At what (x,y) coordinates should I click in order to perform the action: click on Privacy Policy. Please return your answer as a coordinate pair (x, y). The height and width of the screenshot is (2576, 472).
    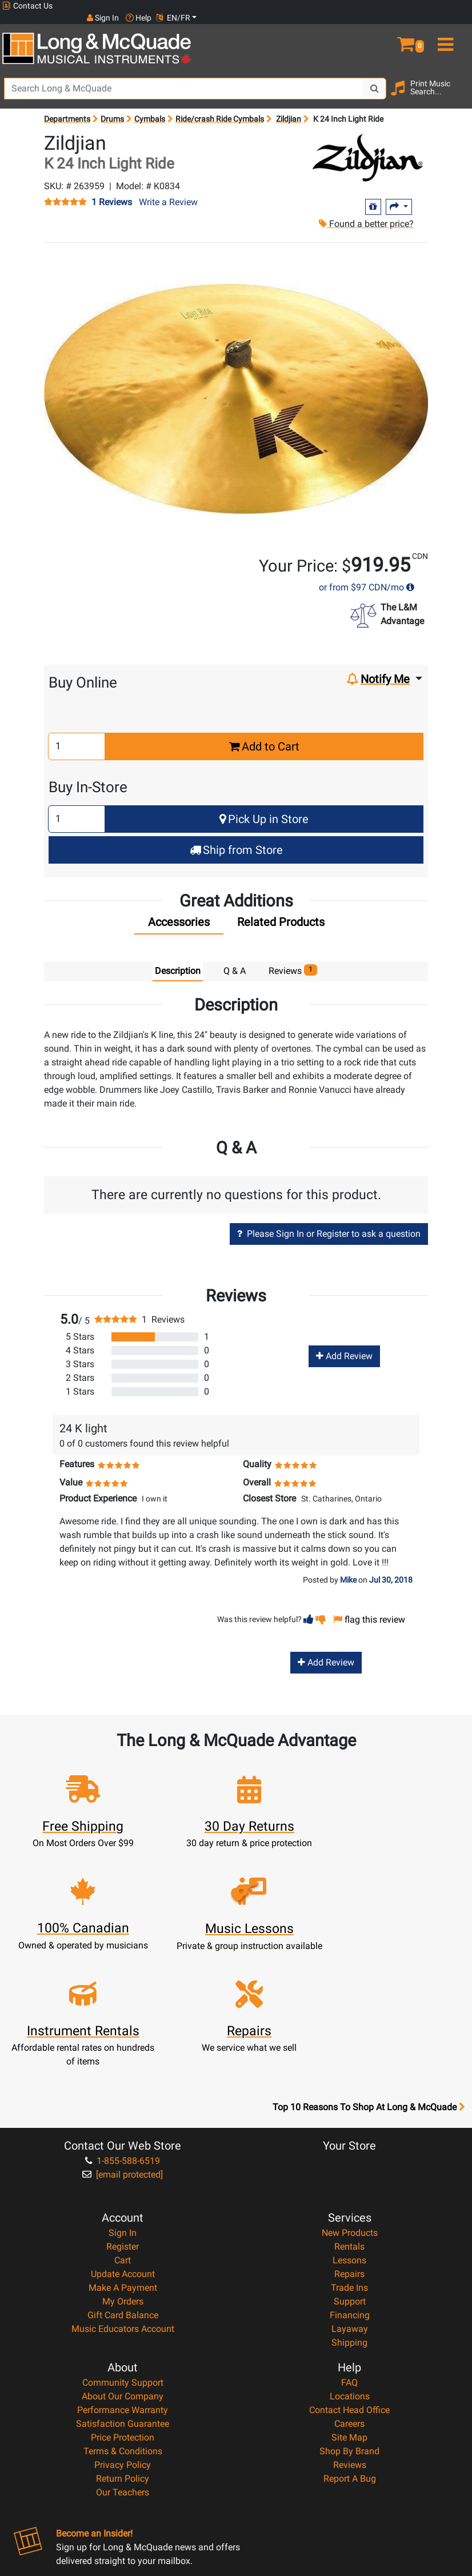
    Looking at the image, I should click on (122, 2351).